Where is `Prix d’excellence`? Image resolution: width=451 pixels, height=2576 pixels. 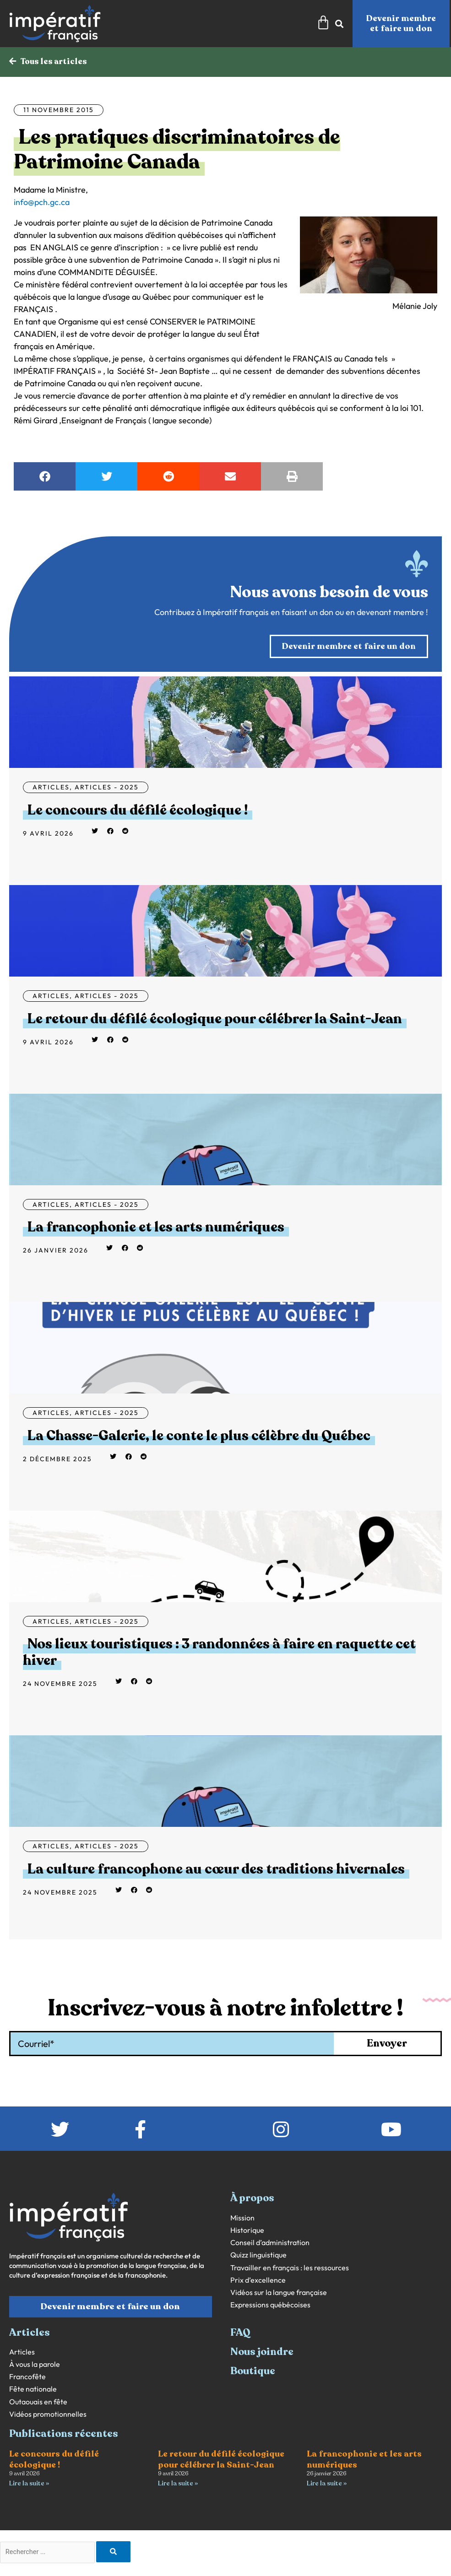
Prix d’excellence is located at coordinates (258, 2280).